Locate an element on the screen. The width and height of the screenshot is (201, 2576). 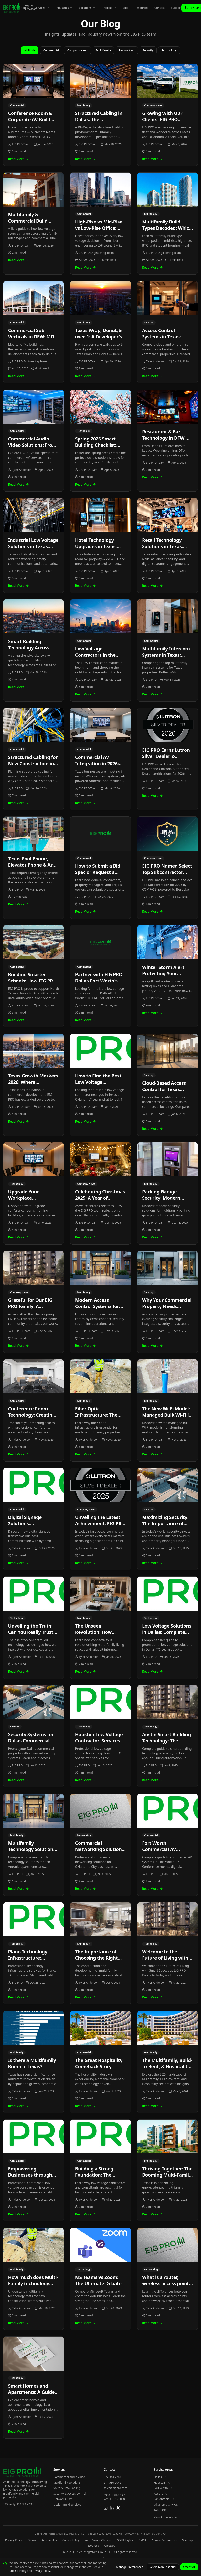
Design-Build Services is located at coordinates (67, 2504).